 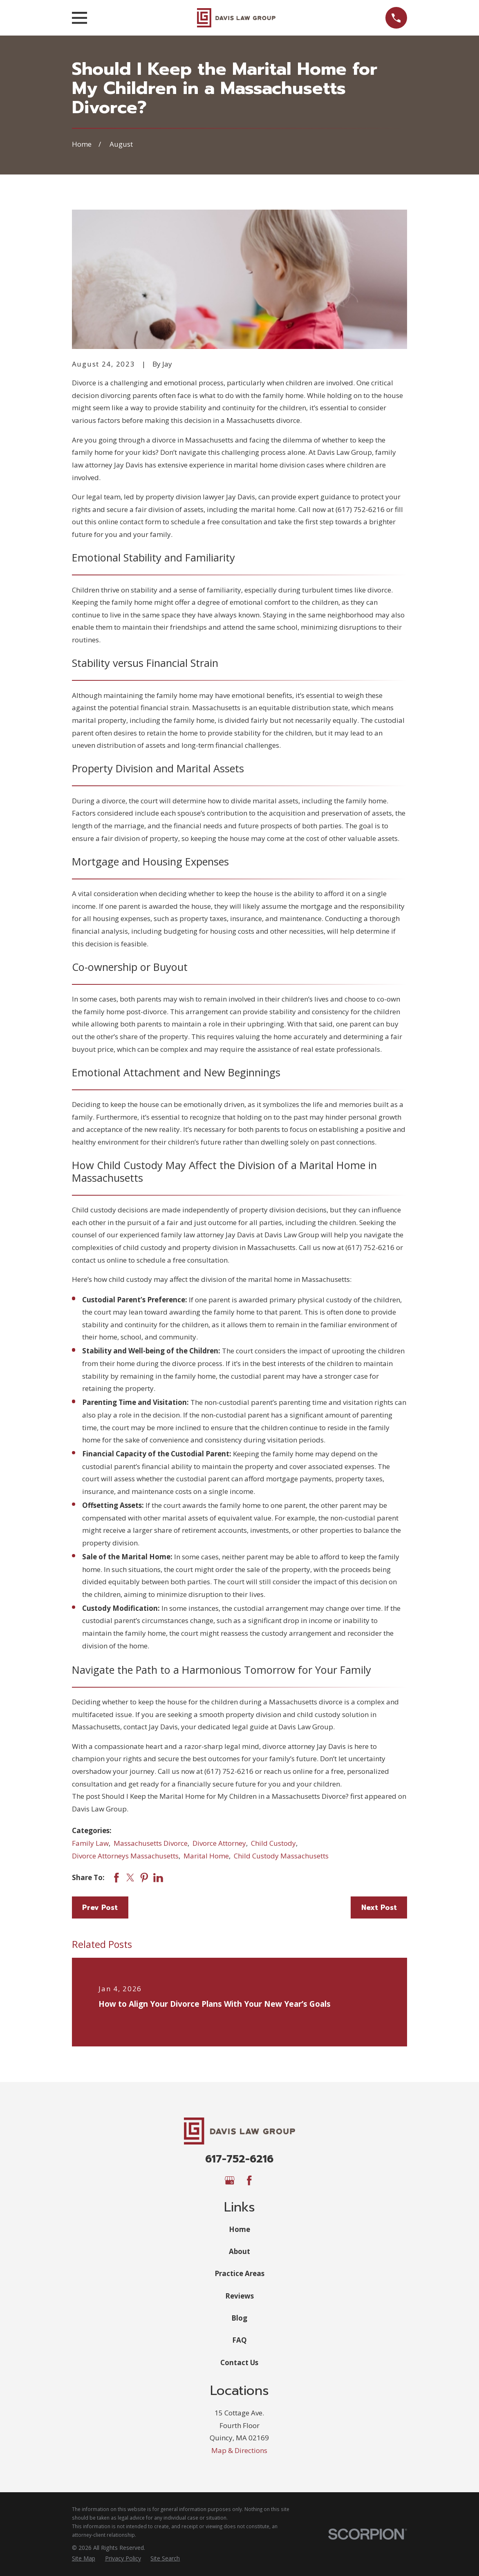 What do you see at coordinates (239, 2340) in the screenshot?
I see `FAQ` at bounding box center [239, 2340].